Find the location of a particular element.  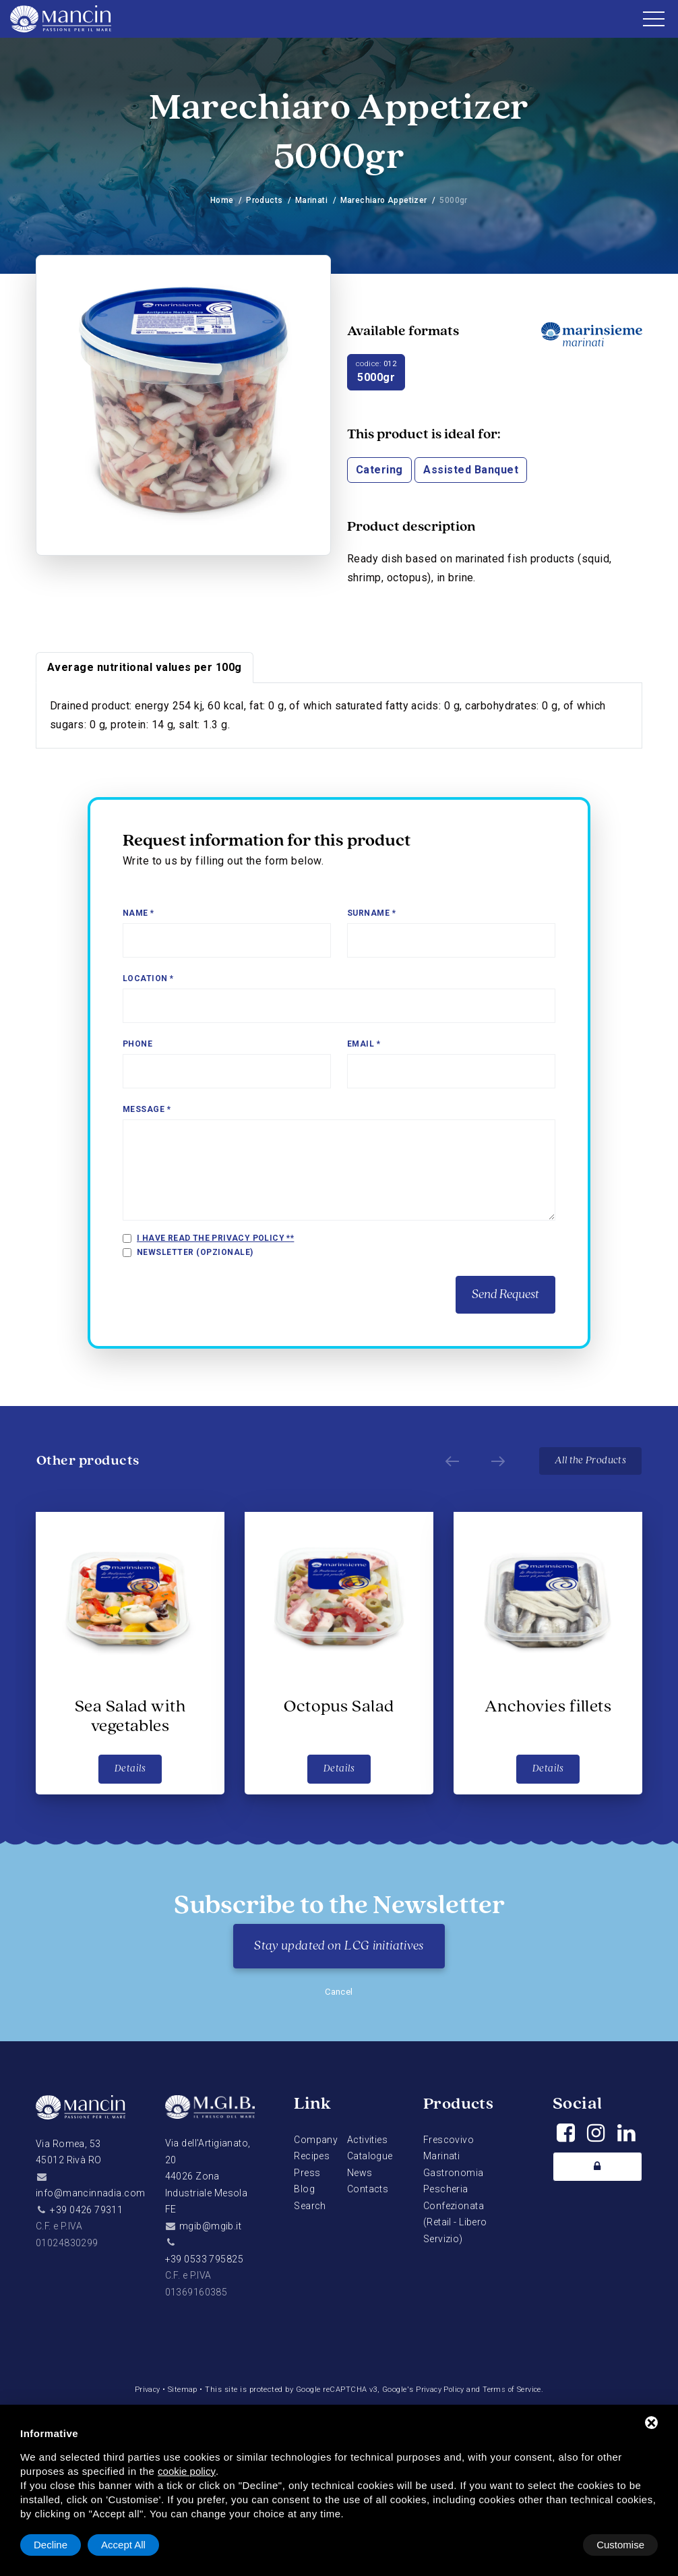

Gastronomia is located at coordinates (453, 2172).